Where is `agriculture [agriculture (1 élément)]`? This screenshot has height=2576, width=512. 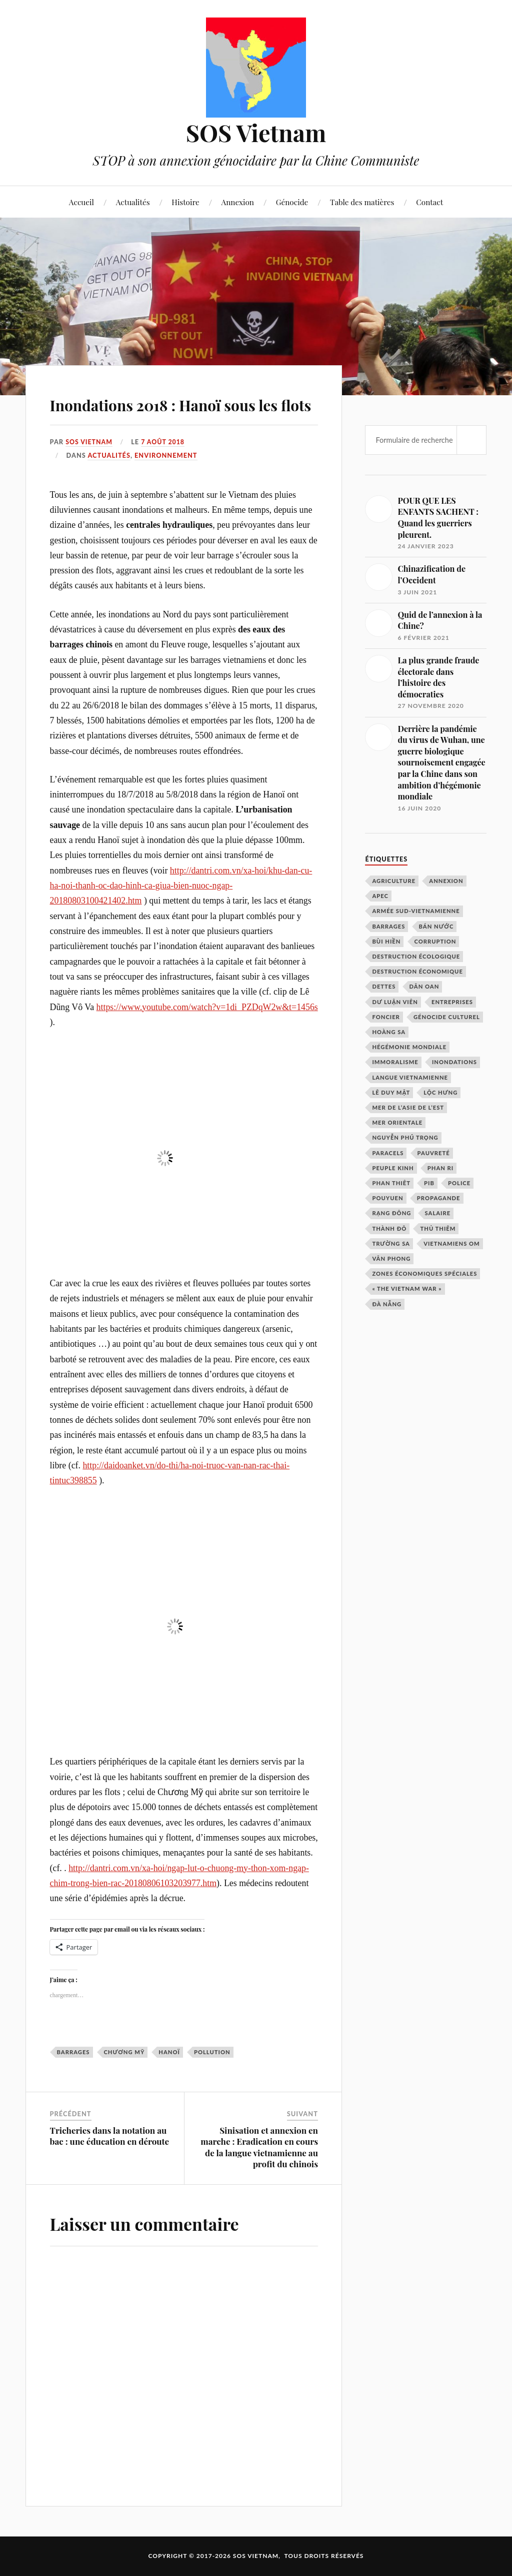
agriculture [agriculture (1 élément)] is located at coordinates (394, 881).